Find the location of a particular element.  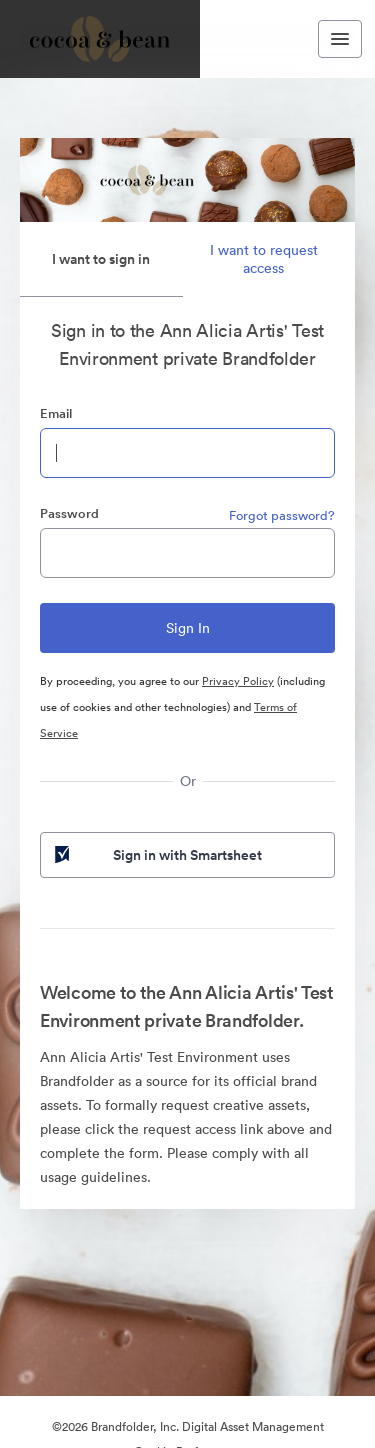

Email is located at coordinates (56, 413).